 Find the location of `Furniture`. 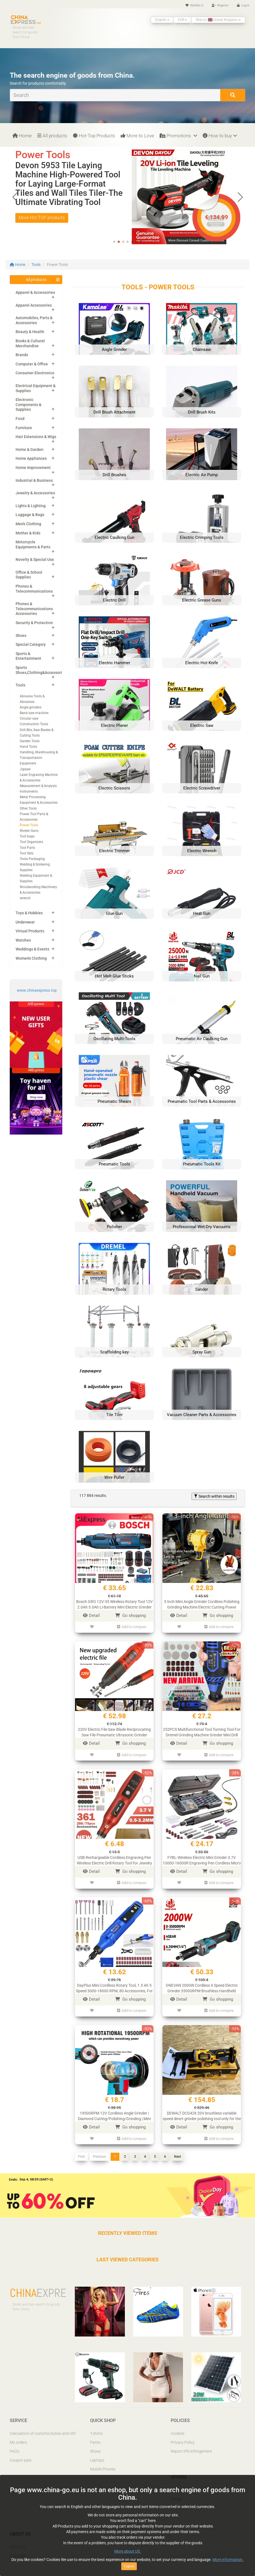

Furniture is located at coordinates (24, 428).